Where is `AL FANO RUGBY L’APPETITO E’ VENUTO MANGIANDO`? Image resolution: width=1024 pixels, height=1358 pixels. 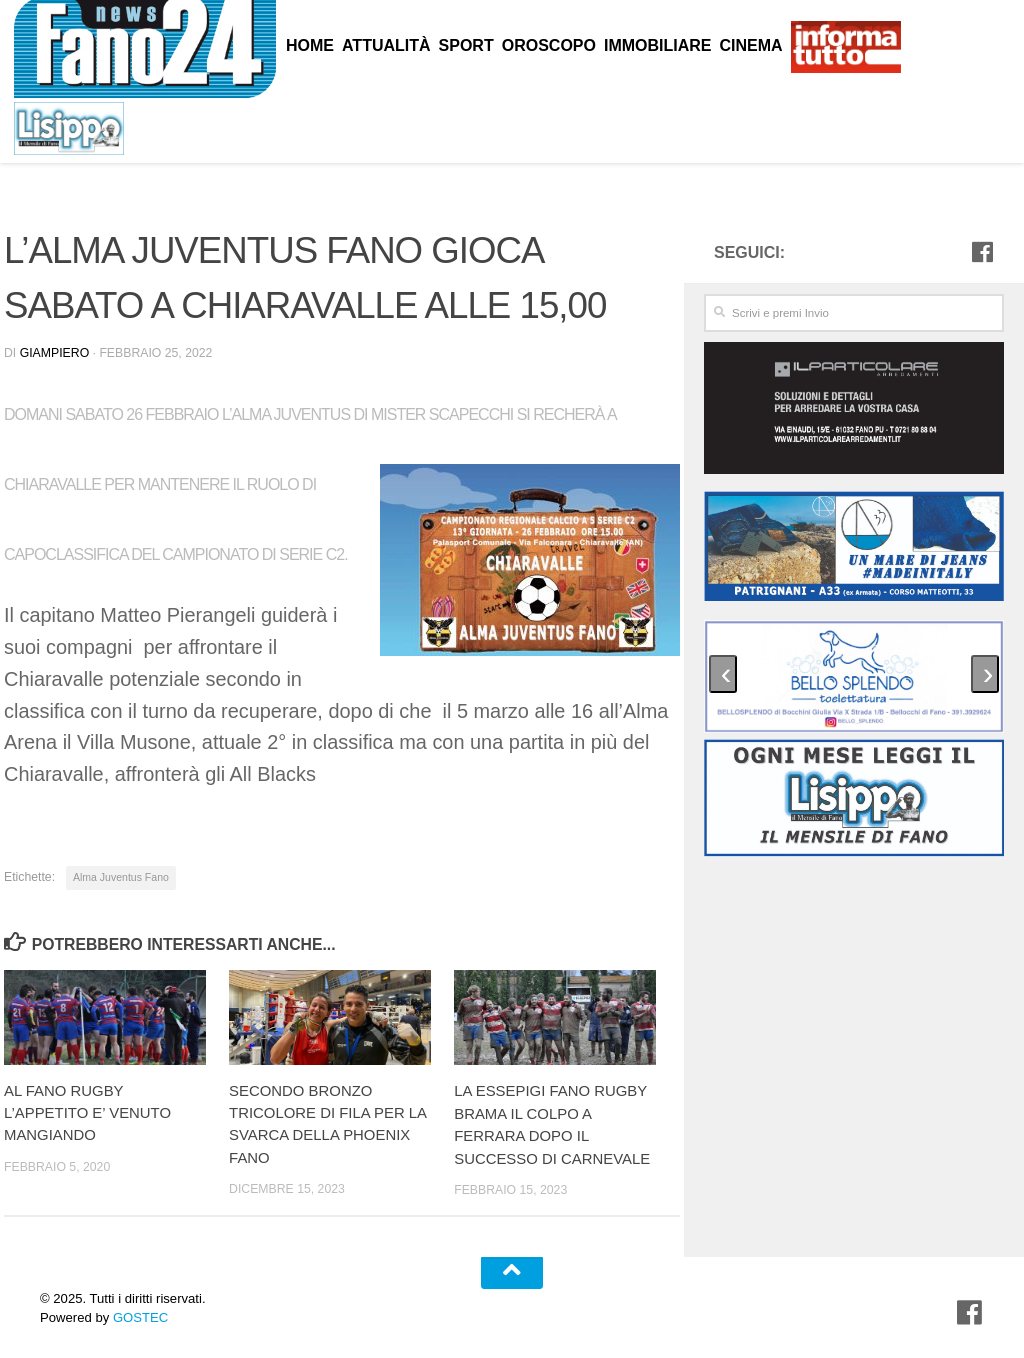
AL FANO RUGBY L’APPETITO E’ VENUTO MANGIANDO is located at coordinates (87, 1112).